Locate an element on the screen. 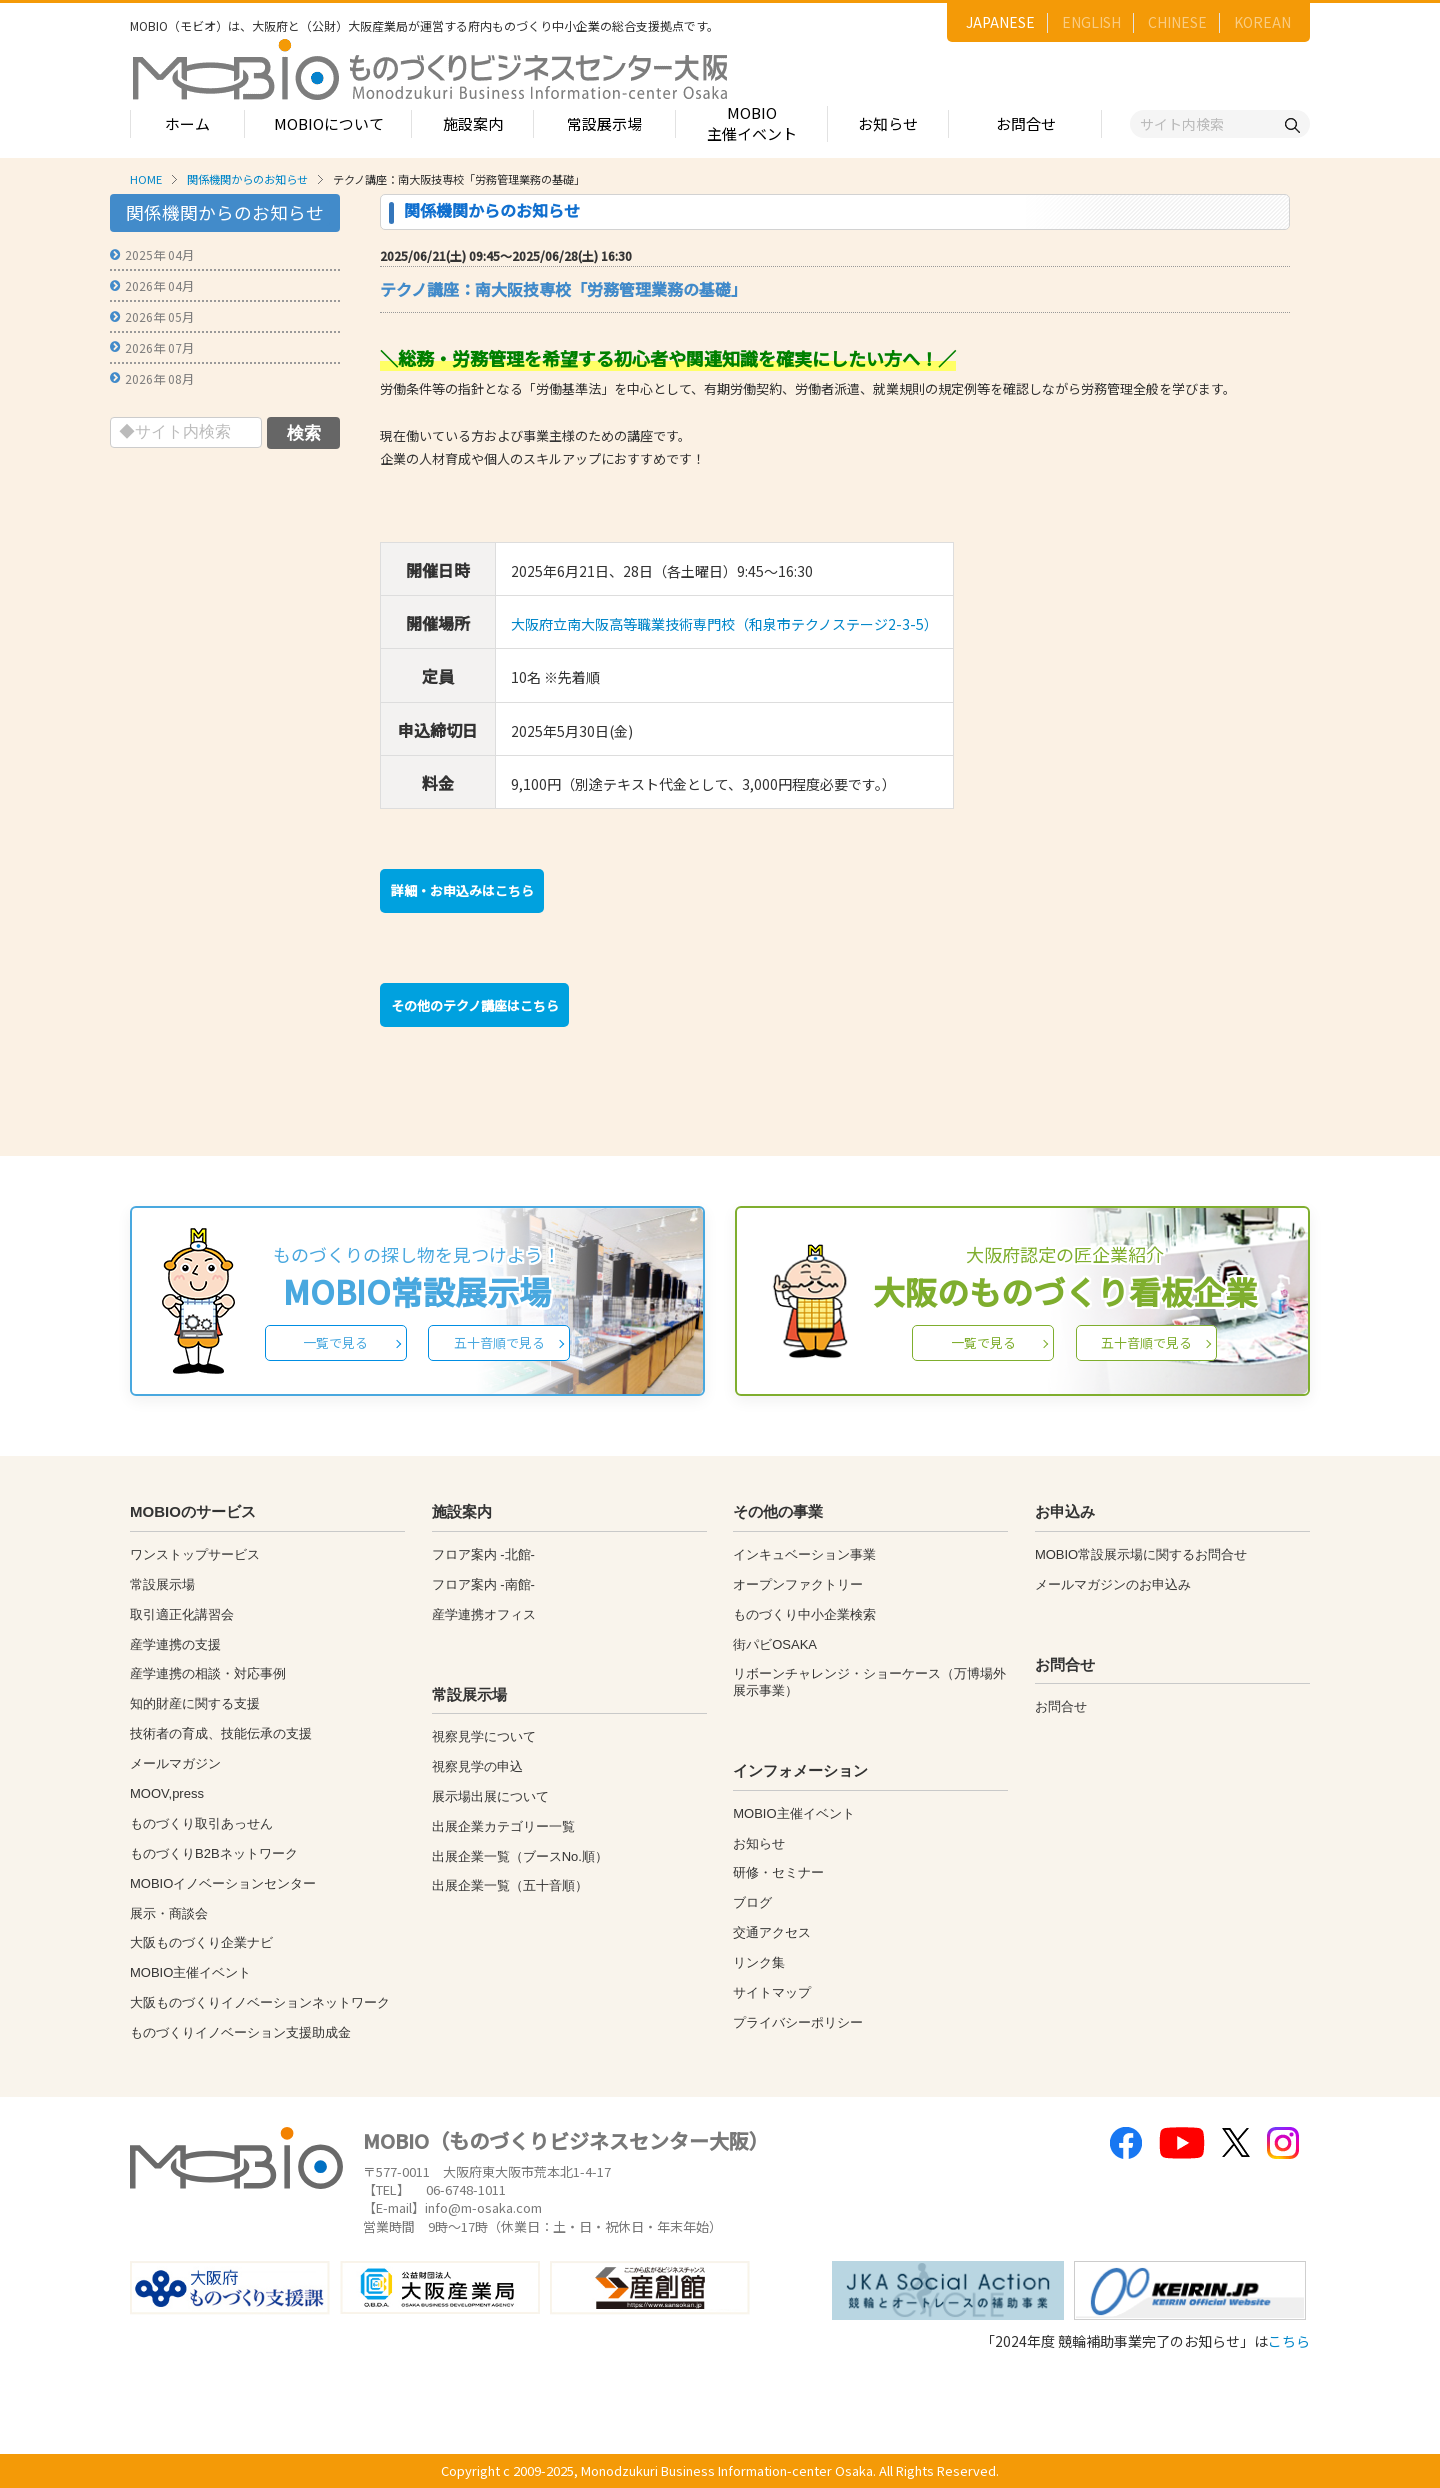 The width and height of the screenshot is (1440, 2488). インキュベーション事業 is located at coordinates (804, 1554).